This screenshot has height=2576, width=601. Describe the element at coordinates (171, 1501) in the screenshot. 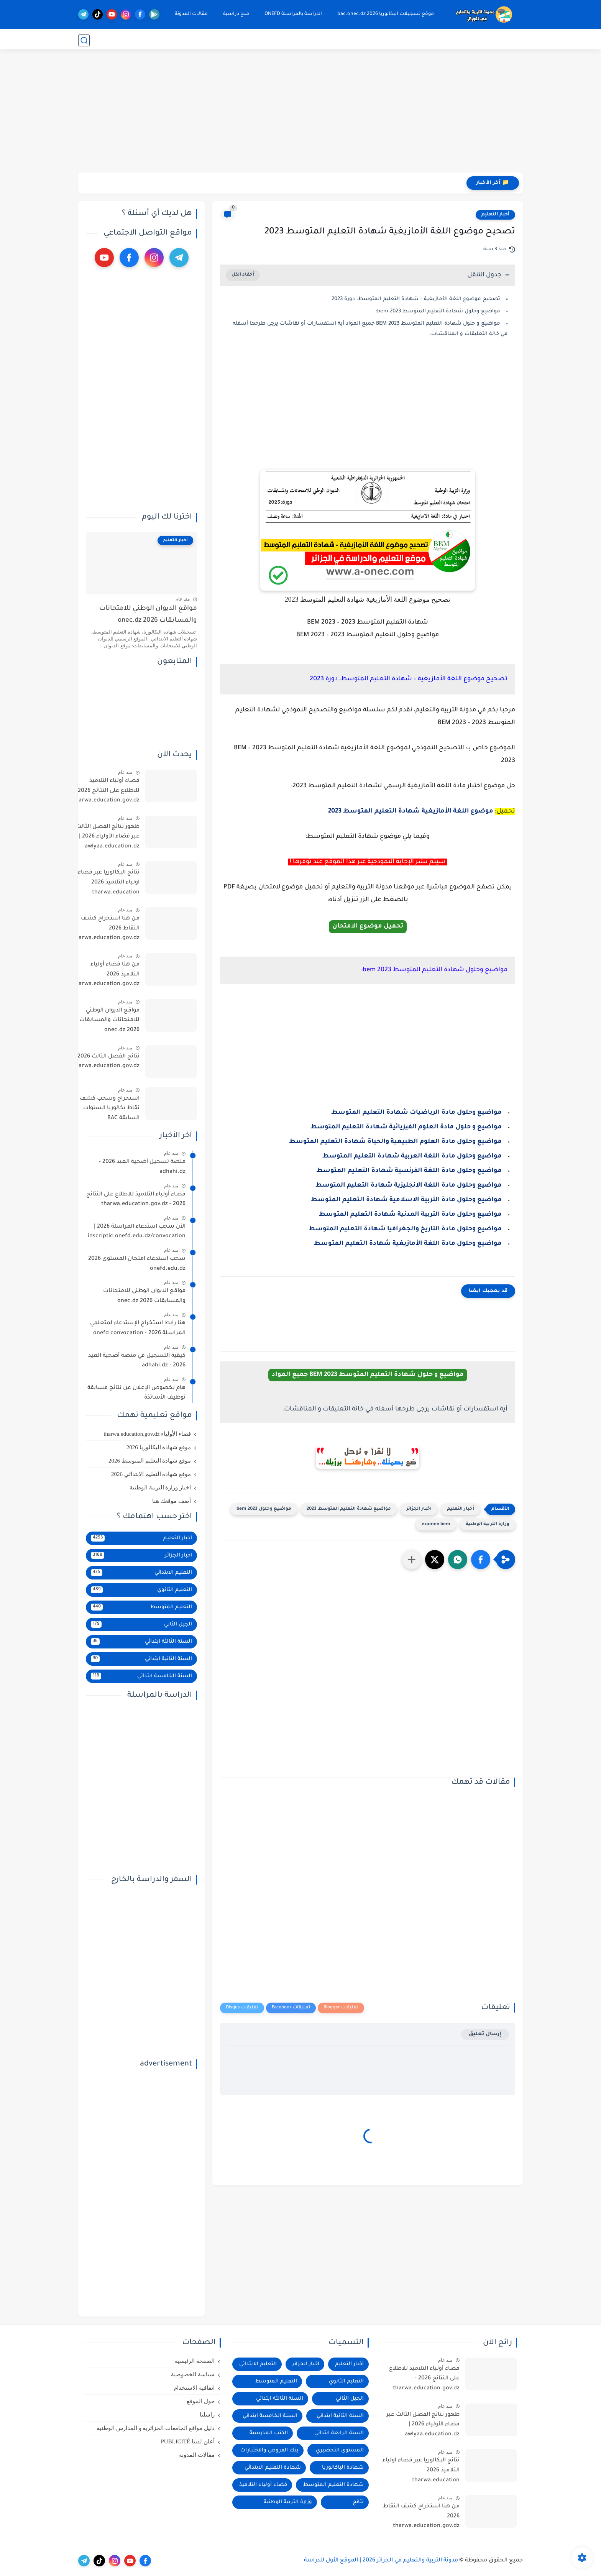

I see `أضف موقعك هنا` at that location.